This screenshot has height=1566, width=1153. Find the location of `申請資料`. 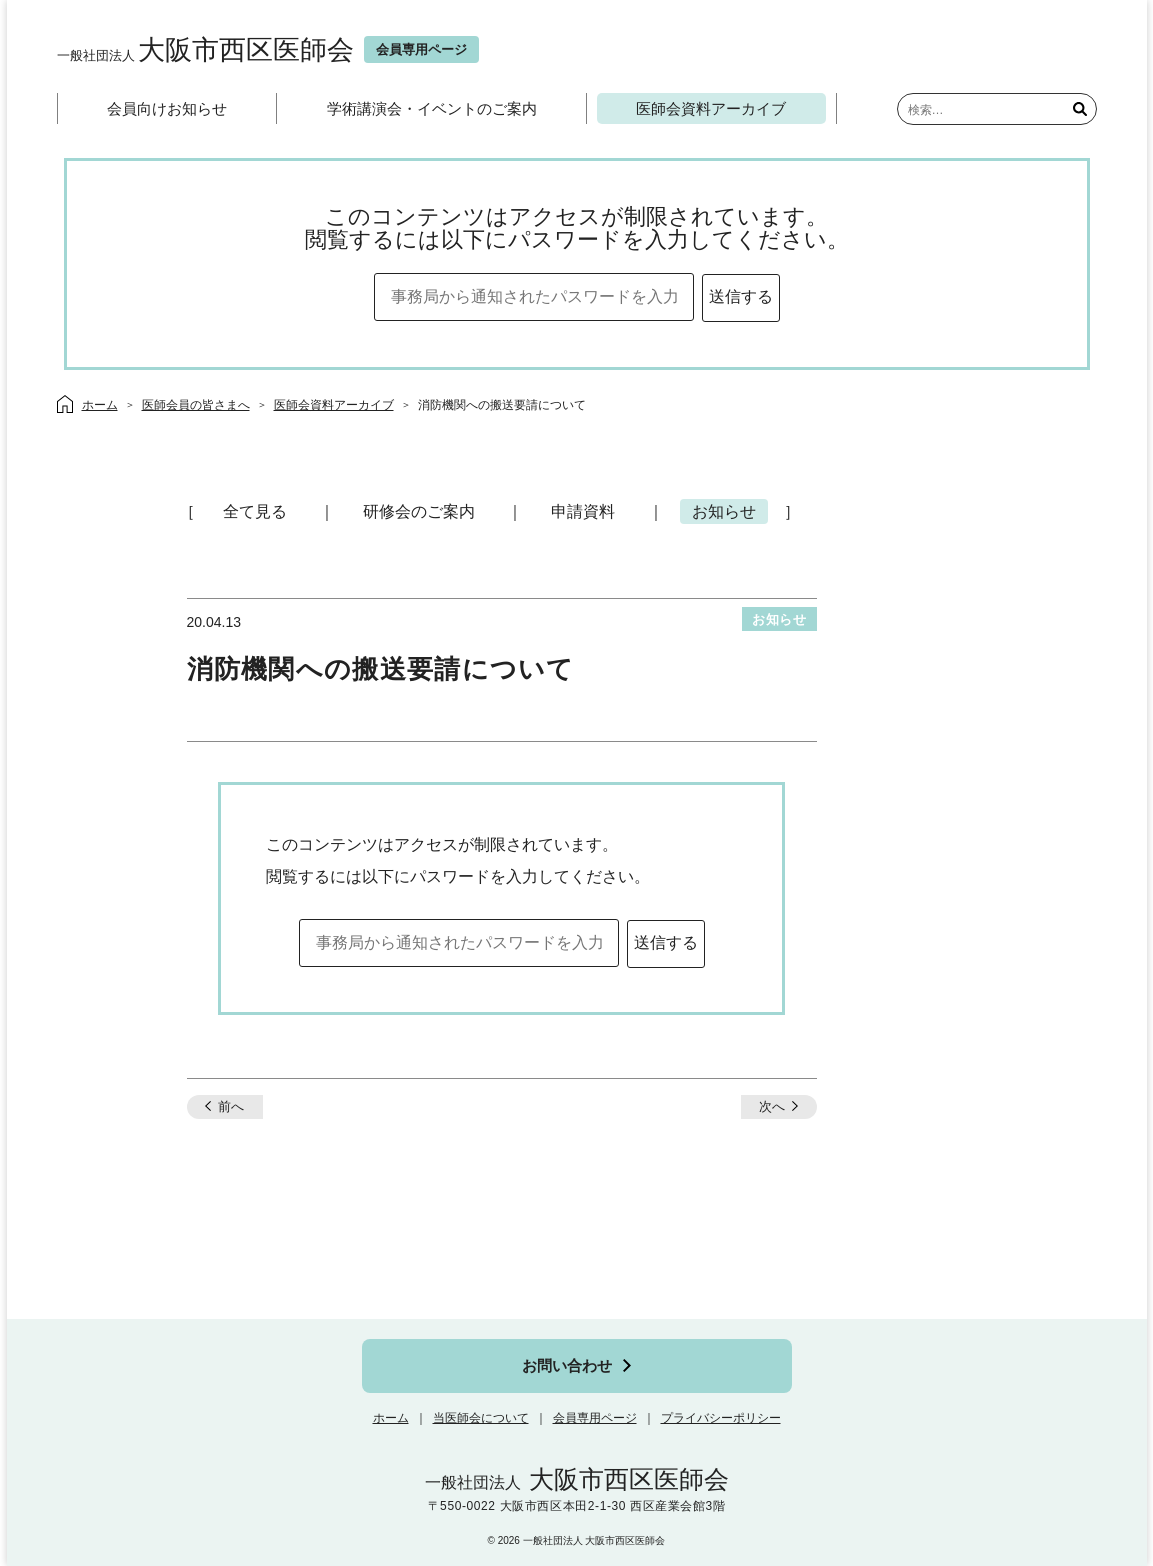

申請資料 is located at coordinates (583, 511).